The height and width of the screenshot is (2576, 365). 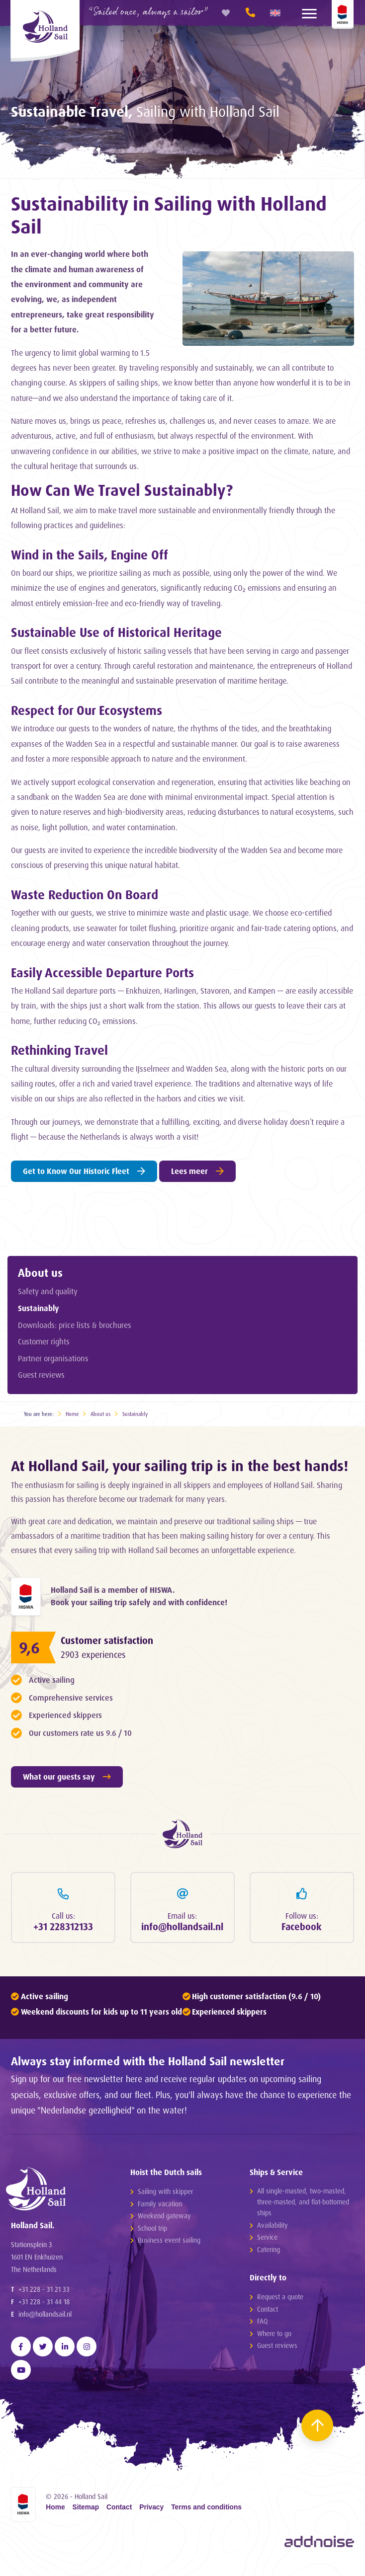 What do you see at coordinates (84, 1171) in the screenshot?
I see `Get to Know Our Historic Fleet` at bounding box center [84, 1171].